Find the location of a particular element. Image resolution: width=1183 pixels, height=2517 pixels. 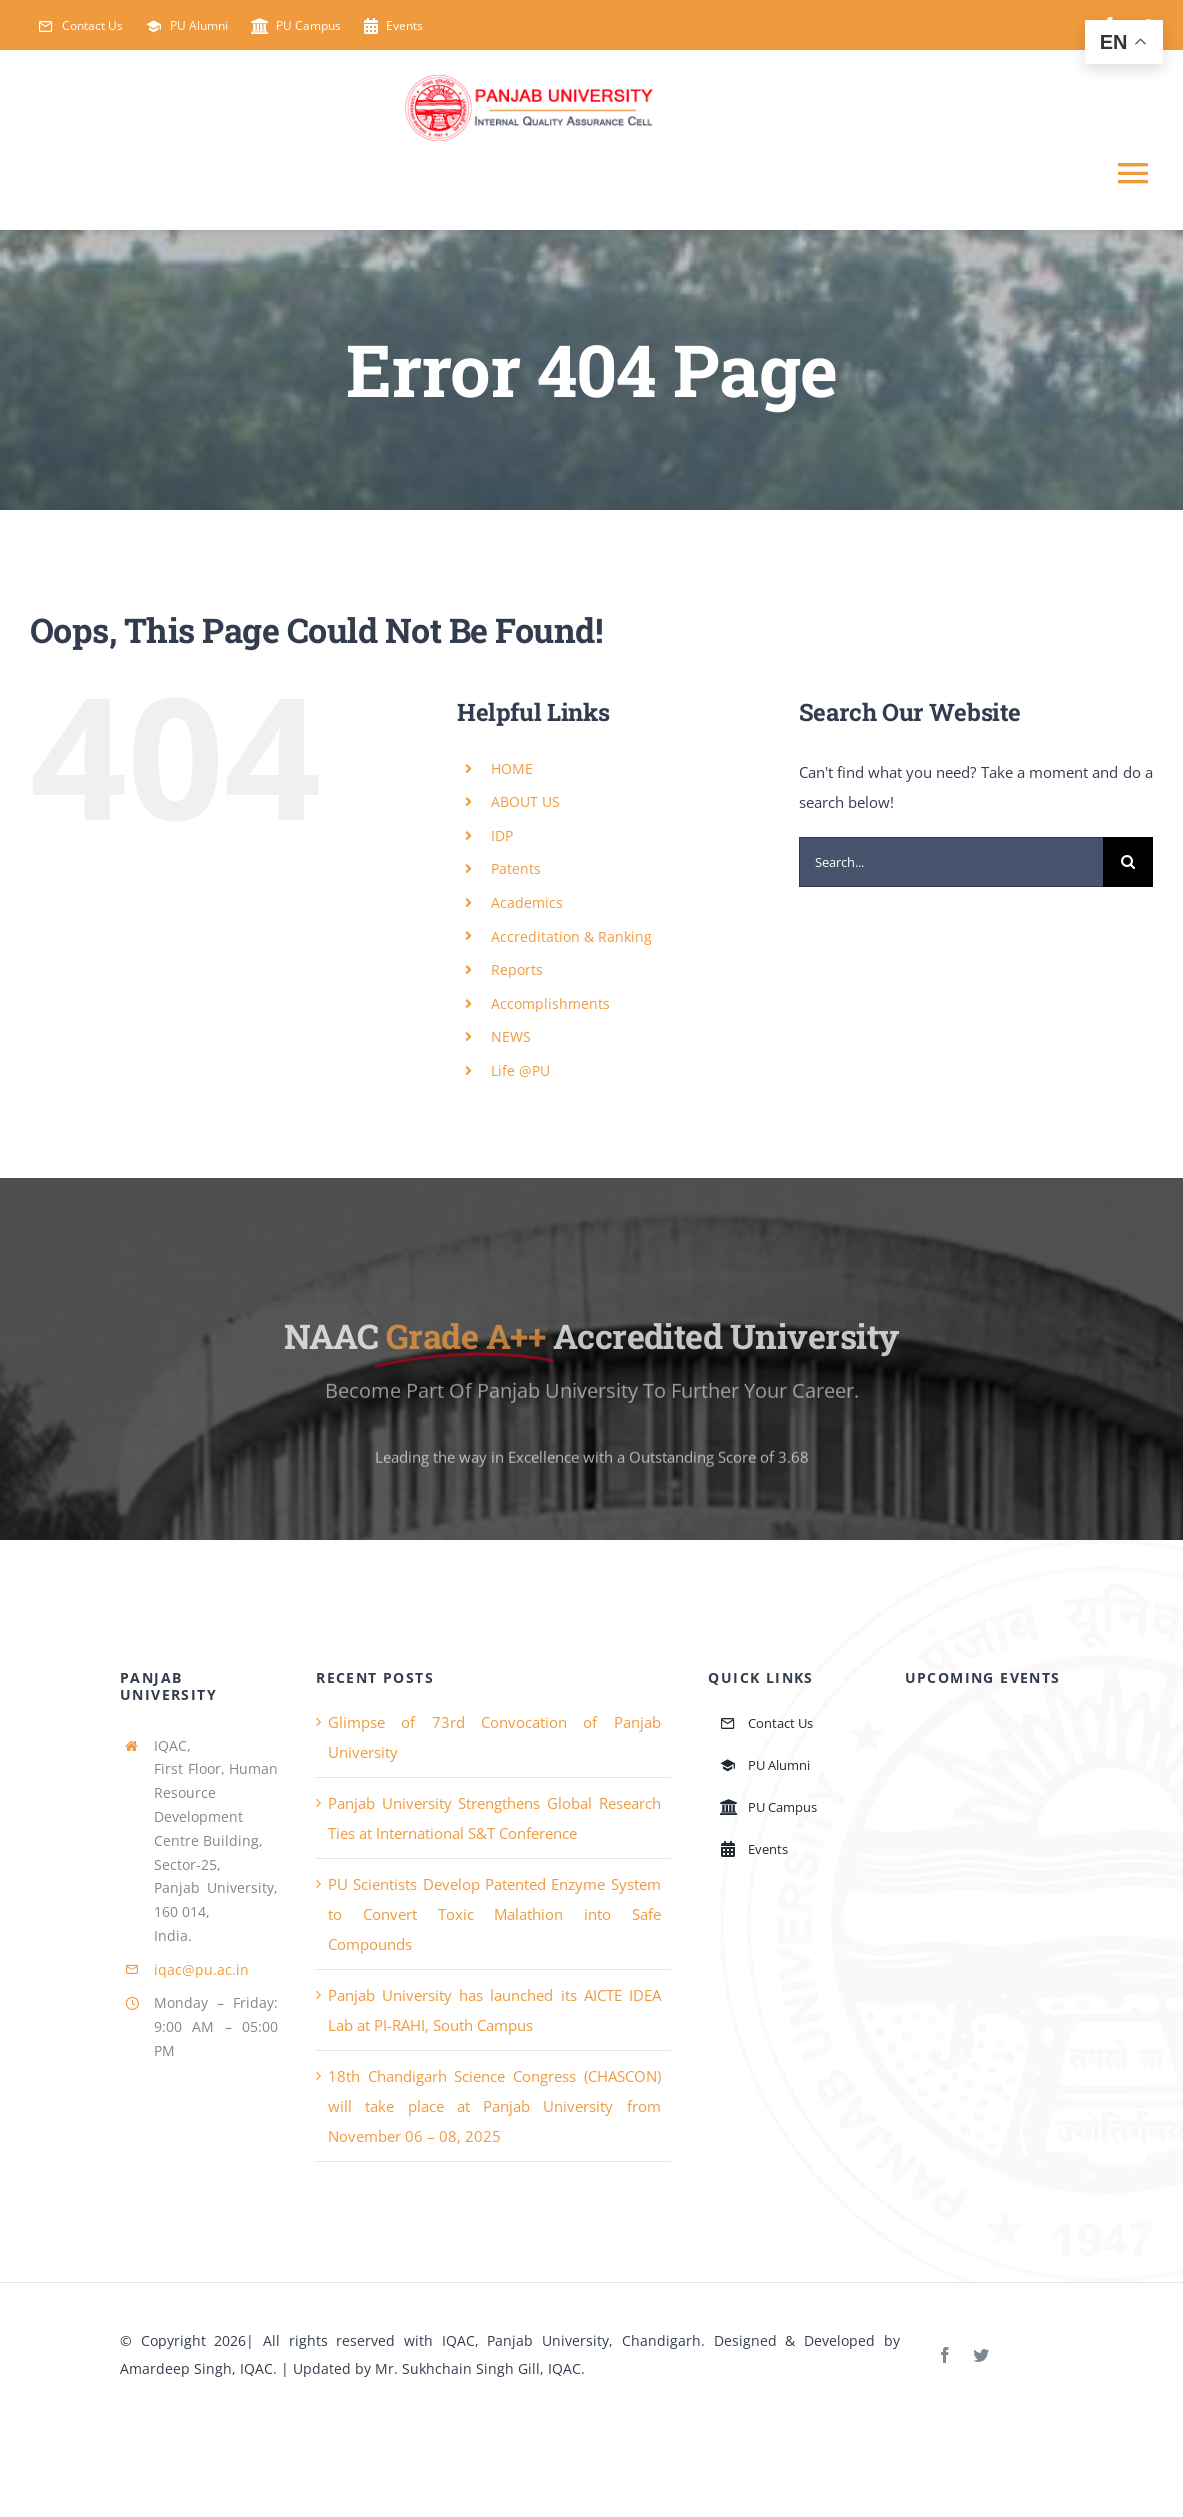

Patents is located at coordinates (516, 868).